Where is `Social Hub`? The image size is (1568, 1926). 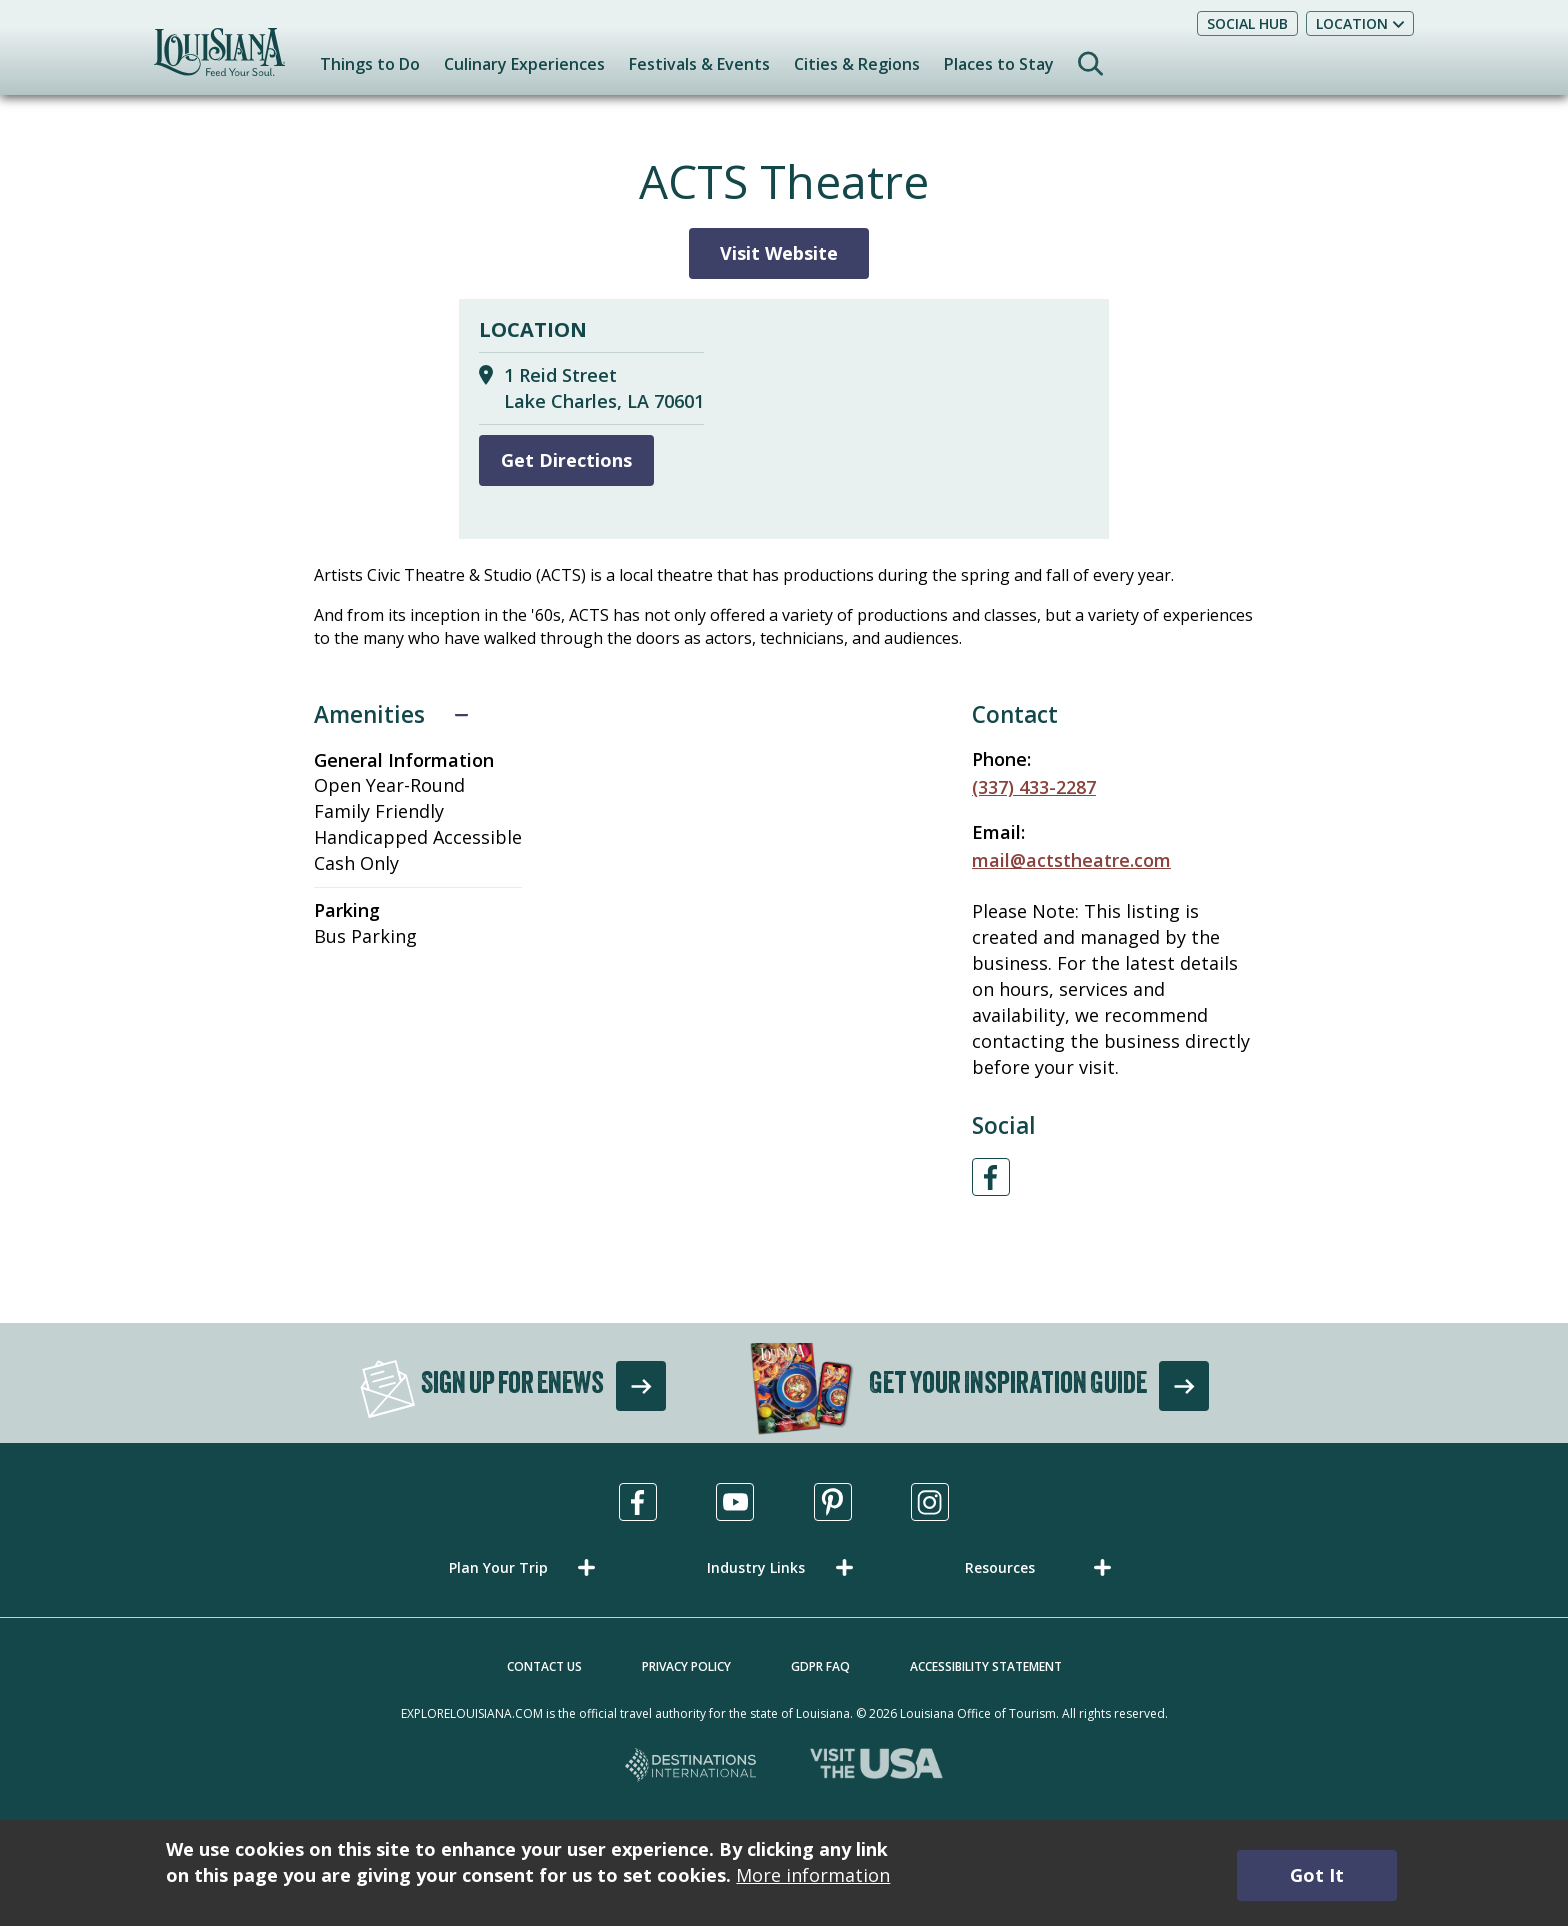
Social Hub is located at coordinates (1247, 23).